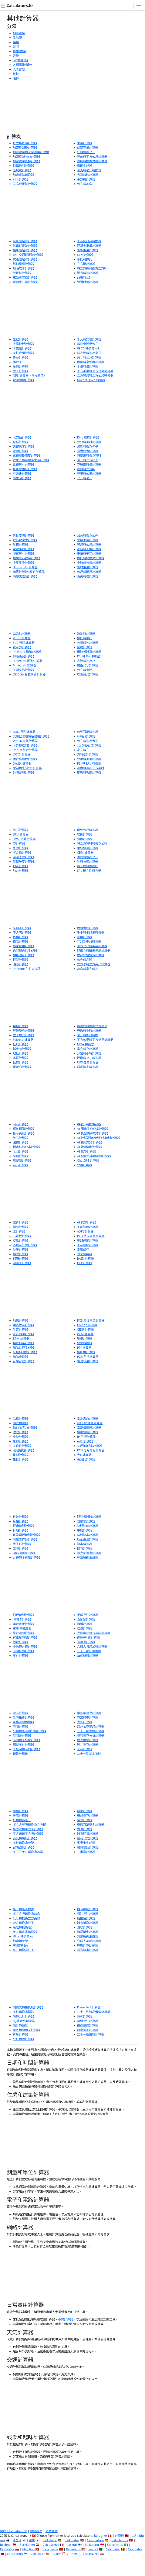 Image resolution: width=145 pixels, height=2576 pixels. Describe the element at coordinates (50, 2549) in the screenshot. I see `Hesaplama` at that location.